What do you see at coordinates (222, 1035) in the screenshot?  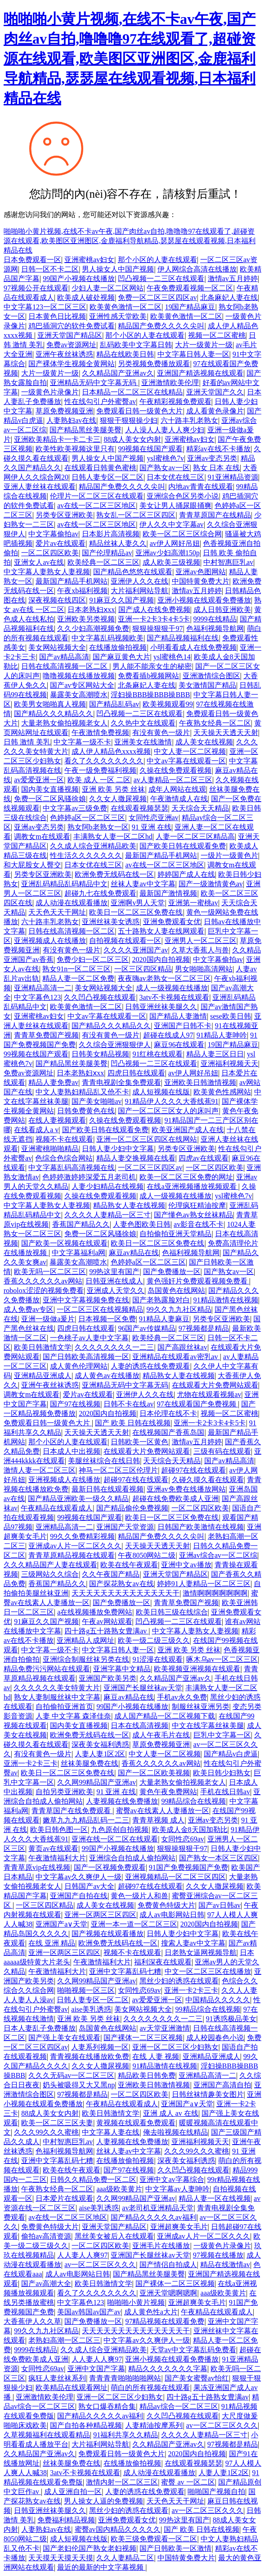 I see `91精品人妻呻吟` at bounding box center [222, 1035].